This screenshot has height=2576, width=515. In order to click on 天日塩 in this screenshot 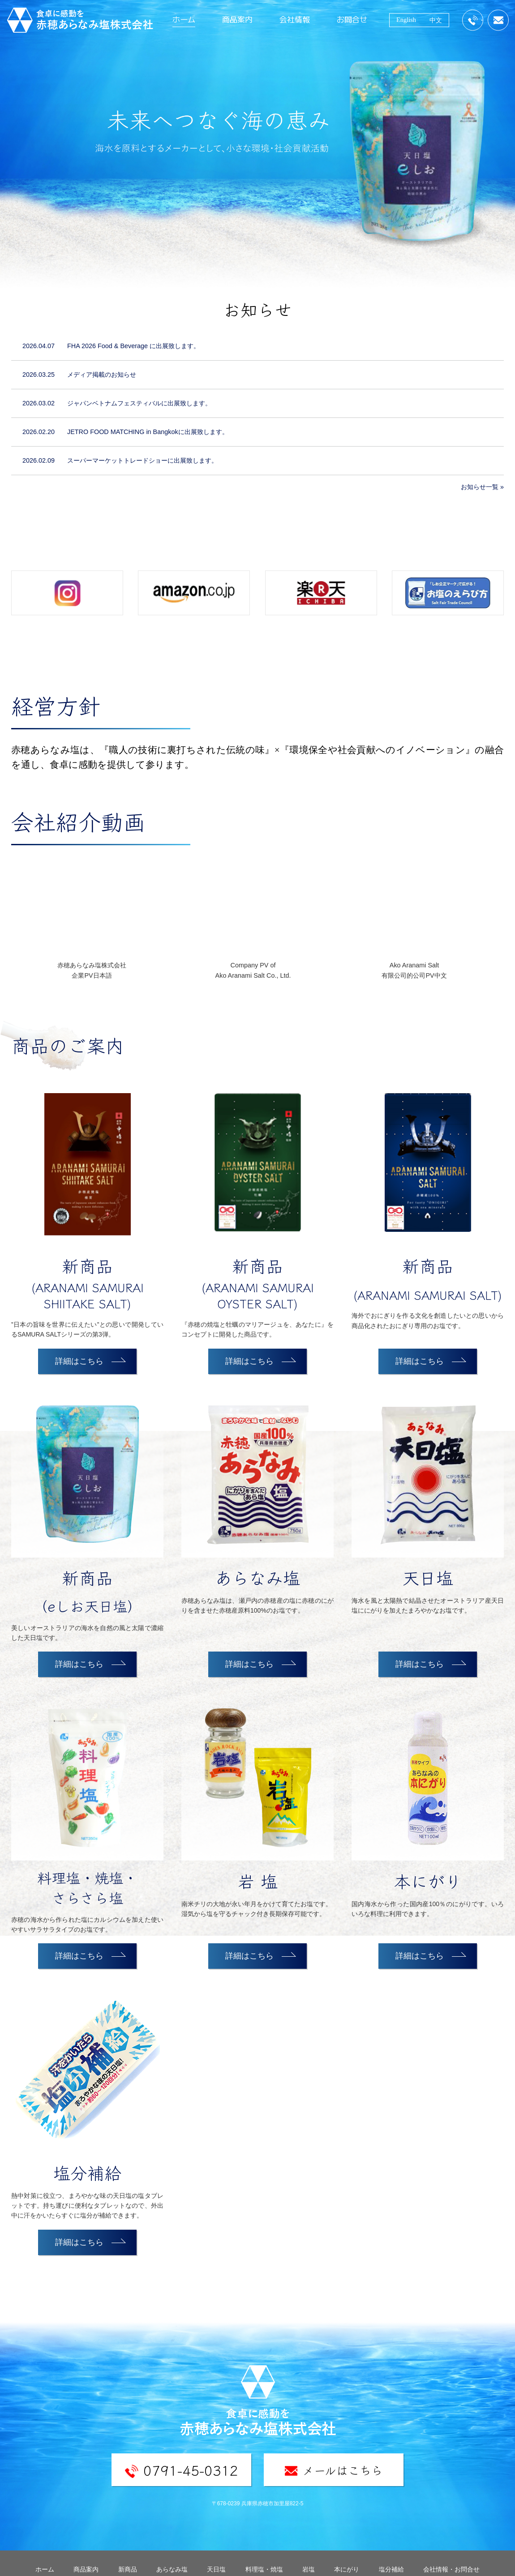, I will do `click(216, 2569)`.